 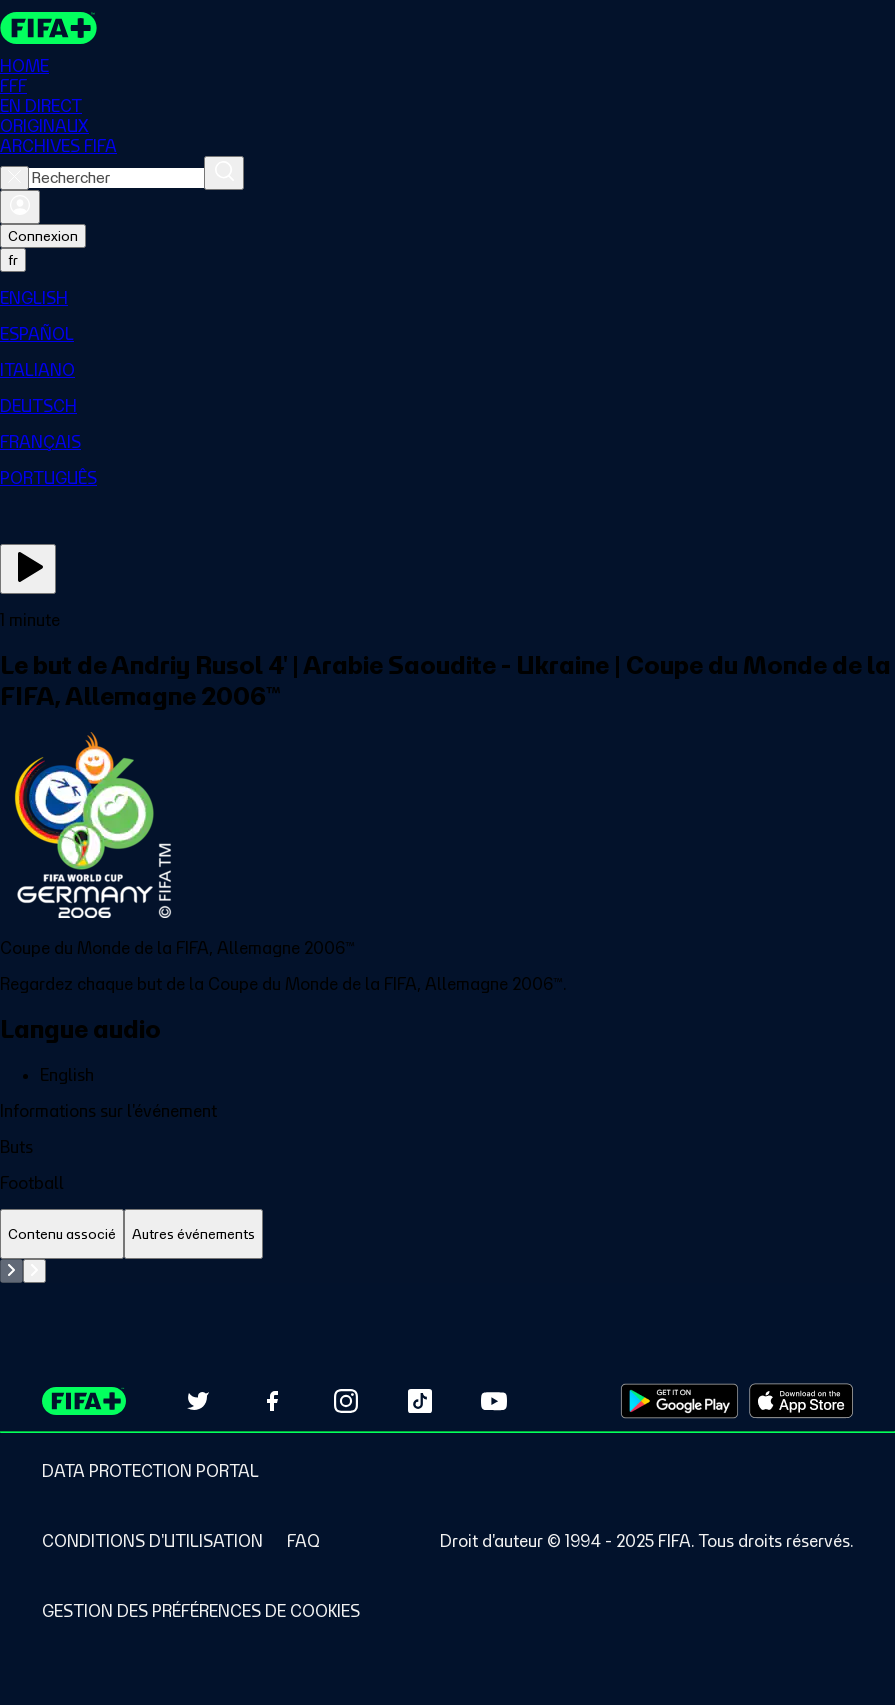 What do you see at coordinates (201, 1611) in the screenshot?
I see `[Manage cookie preferences]` at bounding box center [201, 1611].